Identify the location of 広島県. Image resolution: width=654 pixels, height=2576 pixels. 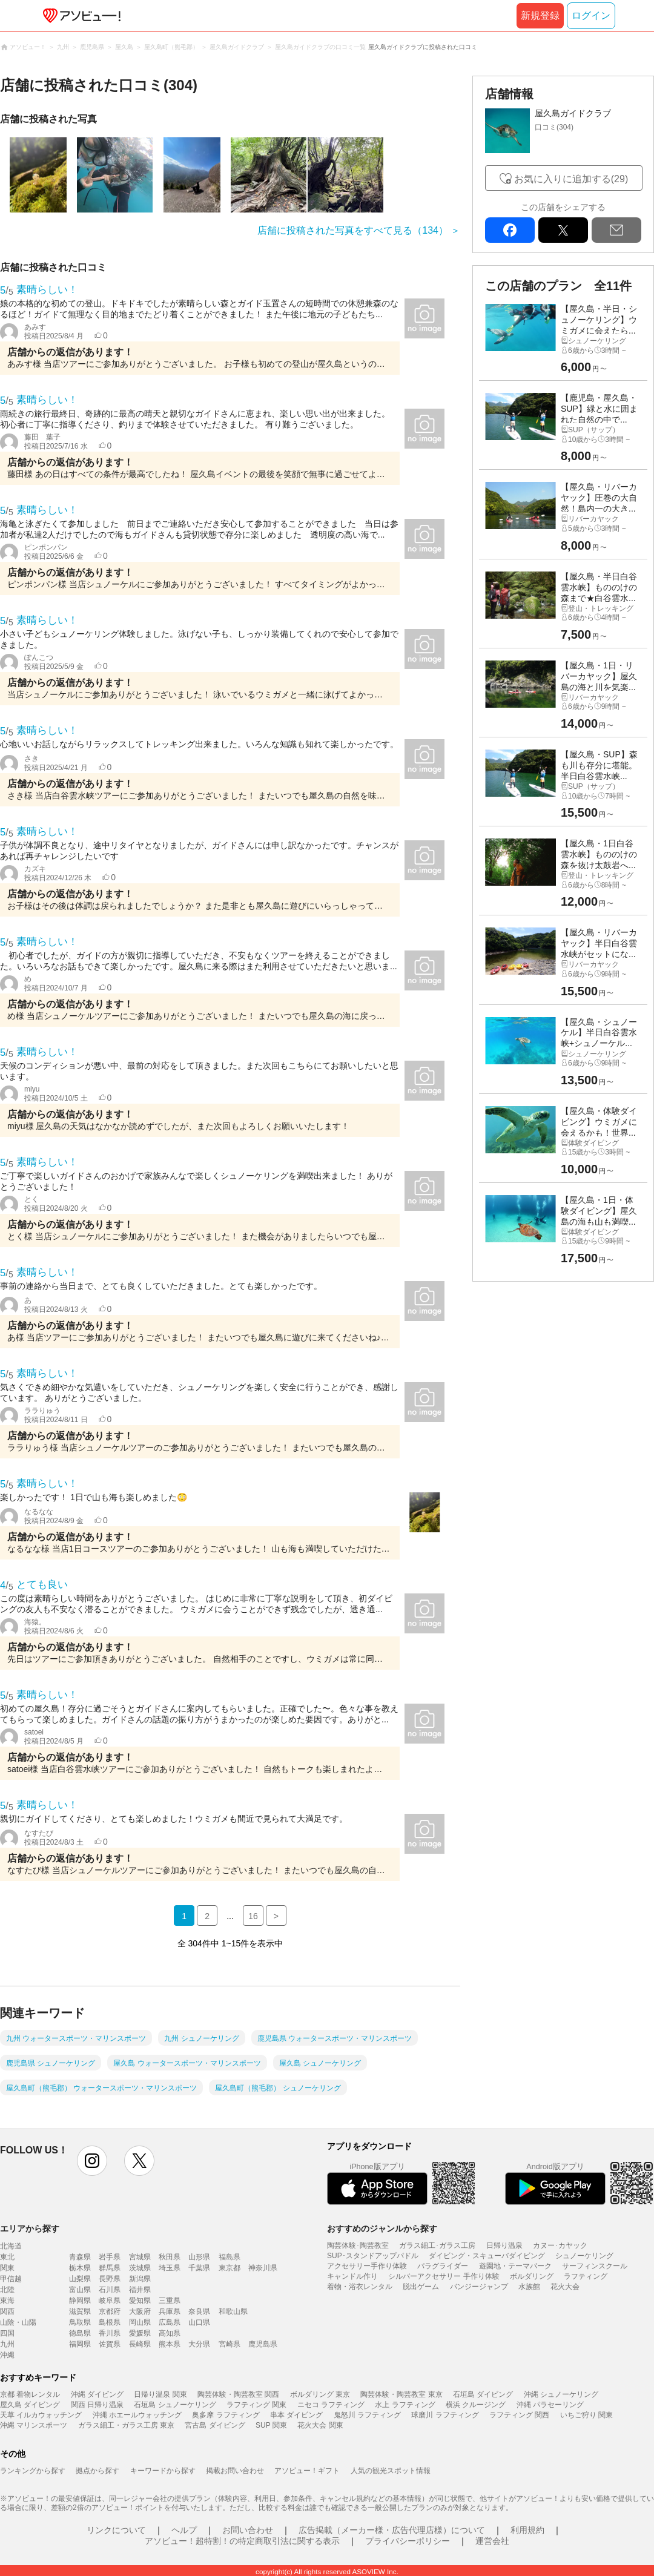
(169, 2322).